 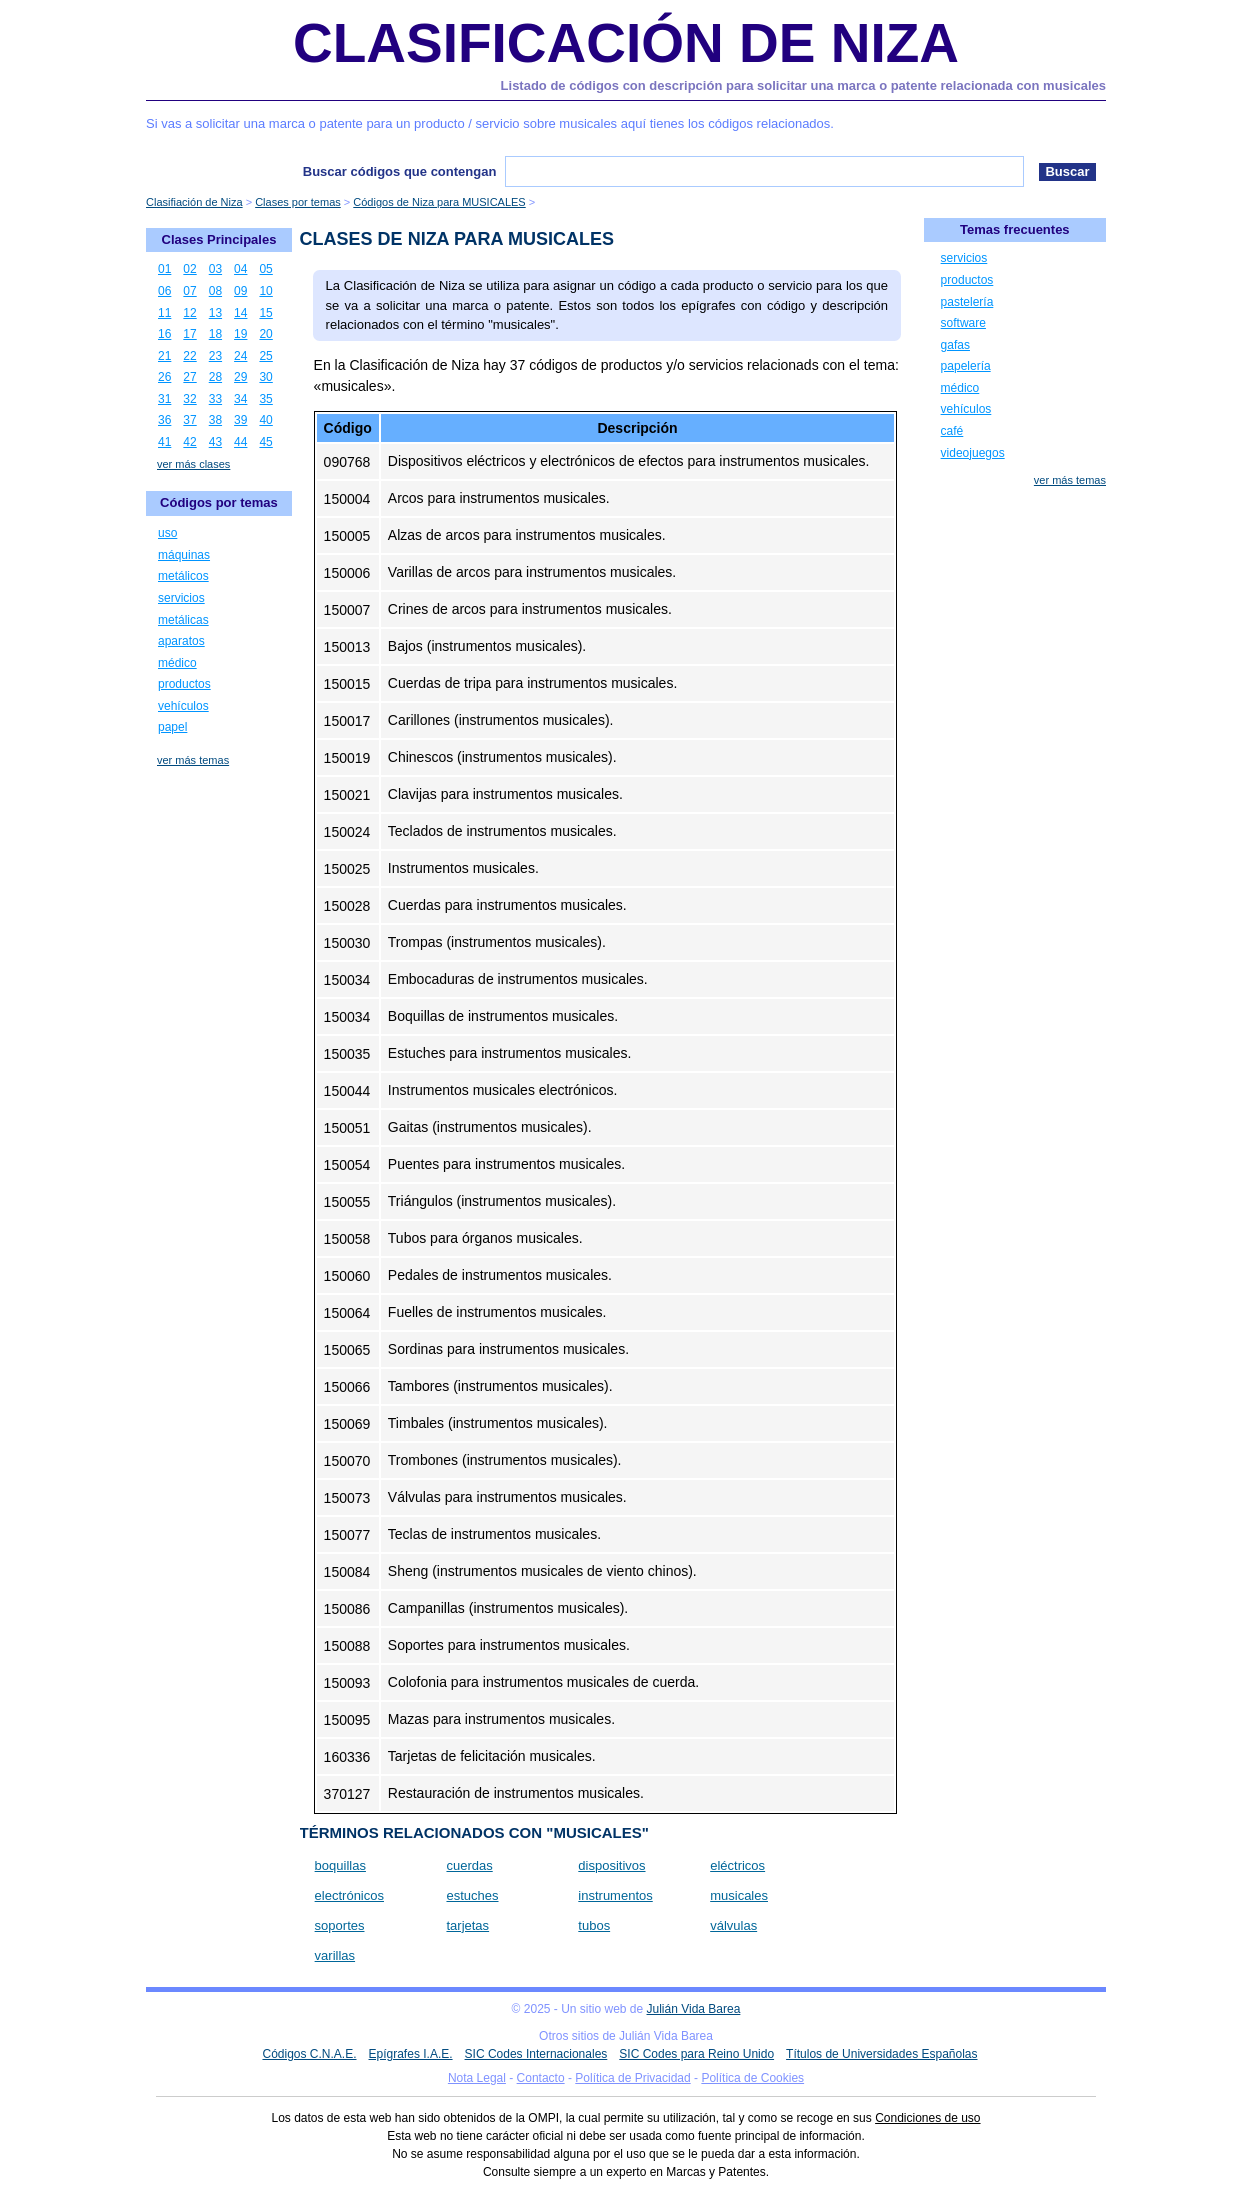 What do you see at coordinates (215, 442) in the screenshot?
I see `43` at bounding box center [215, 442].